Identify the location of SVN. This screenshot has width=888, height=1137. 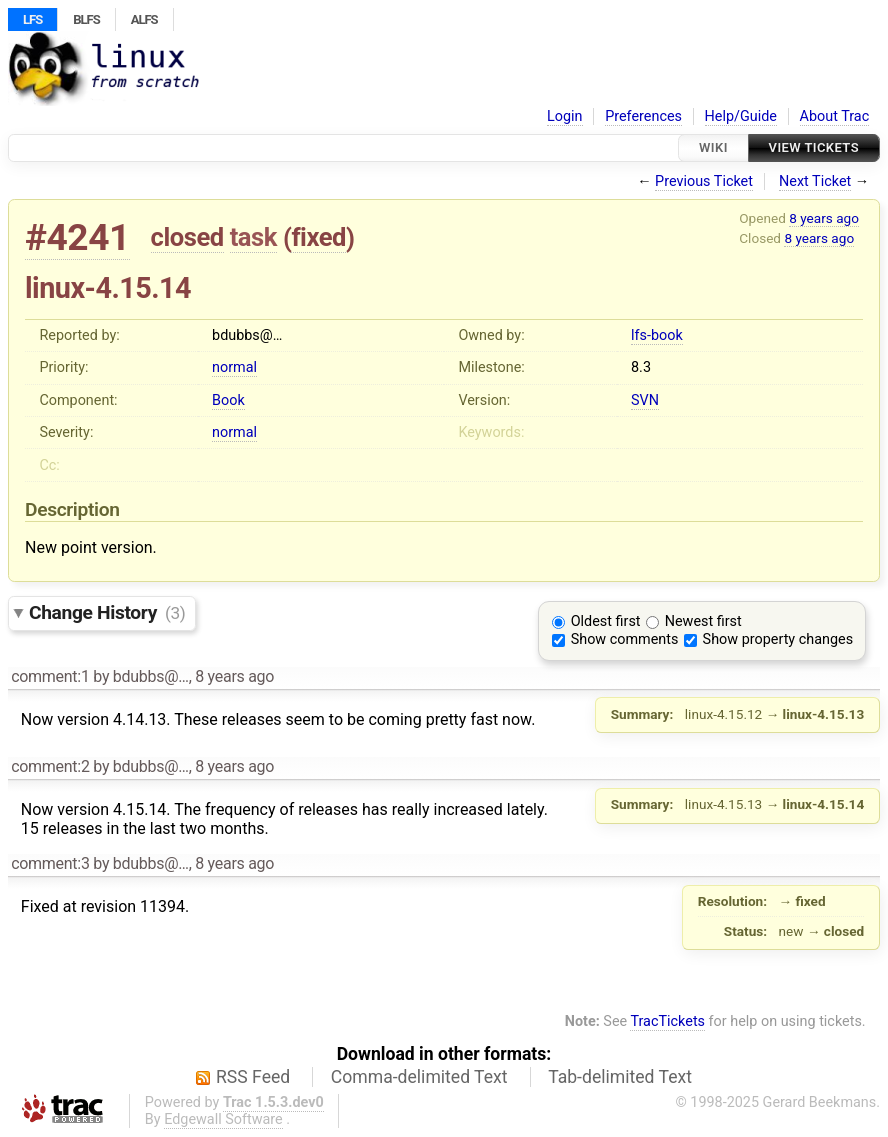
(645, 400).